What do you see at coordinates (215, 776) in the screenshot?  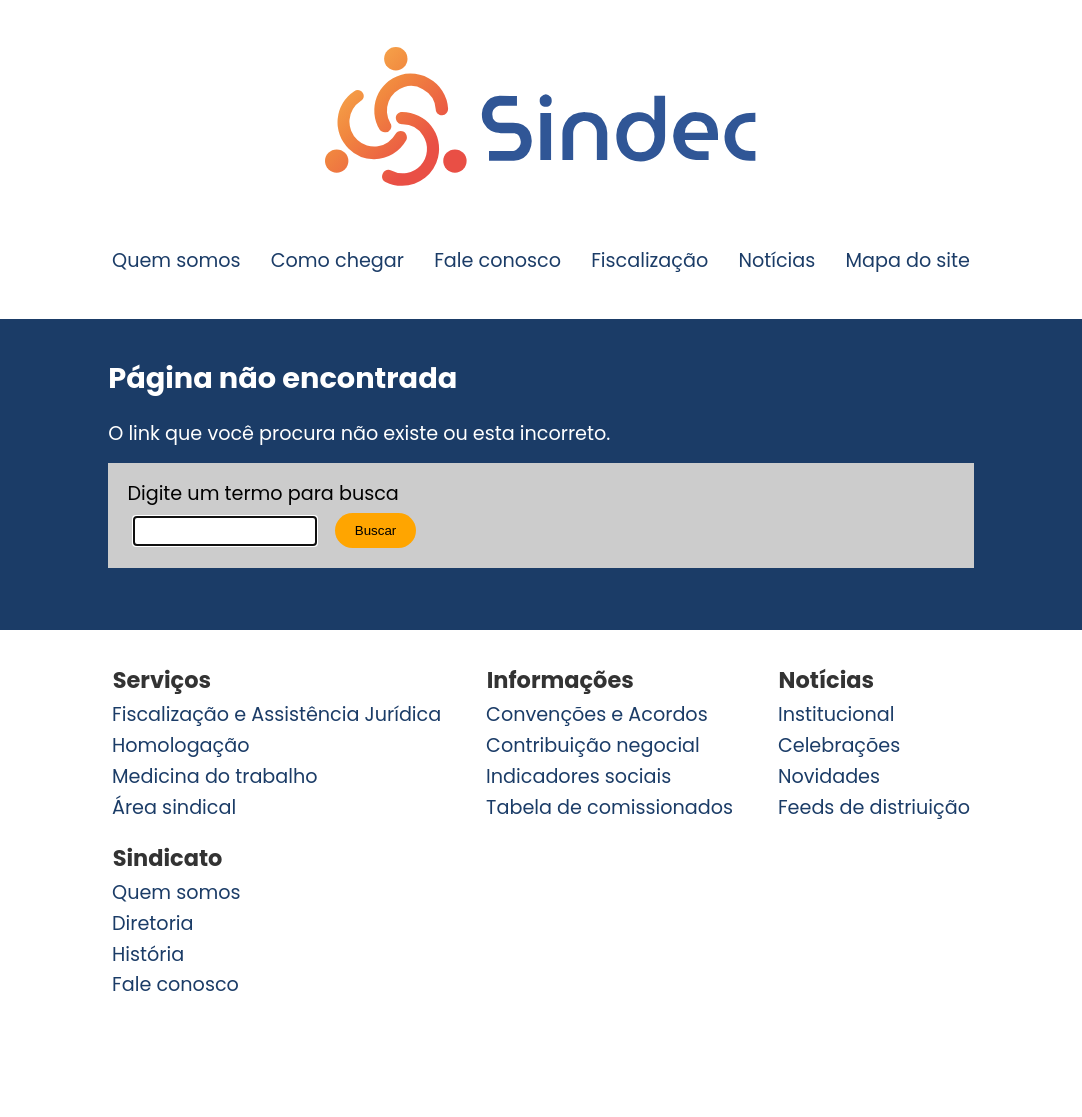 I see `Medicina do trabalho` at bounding box center [215, 776].